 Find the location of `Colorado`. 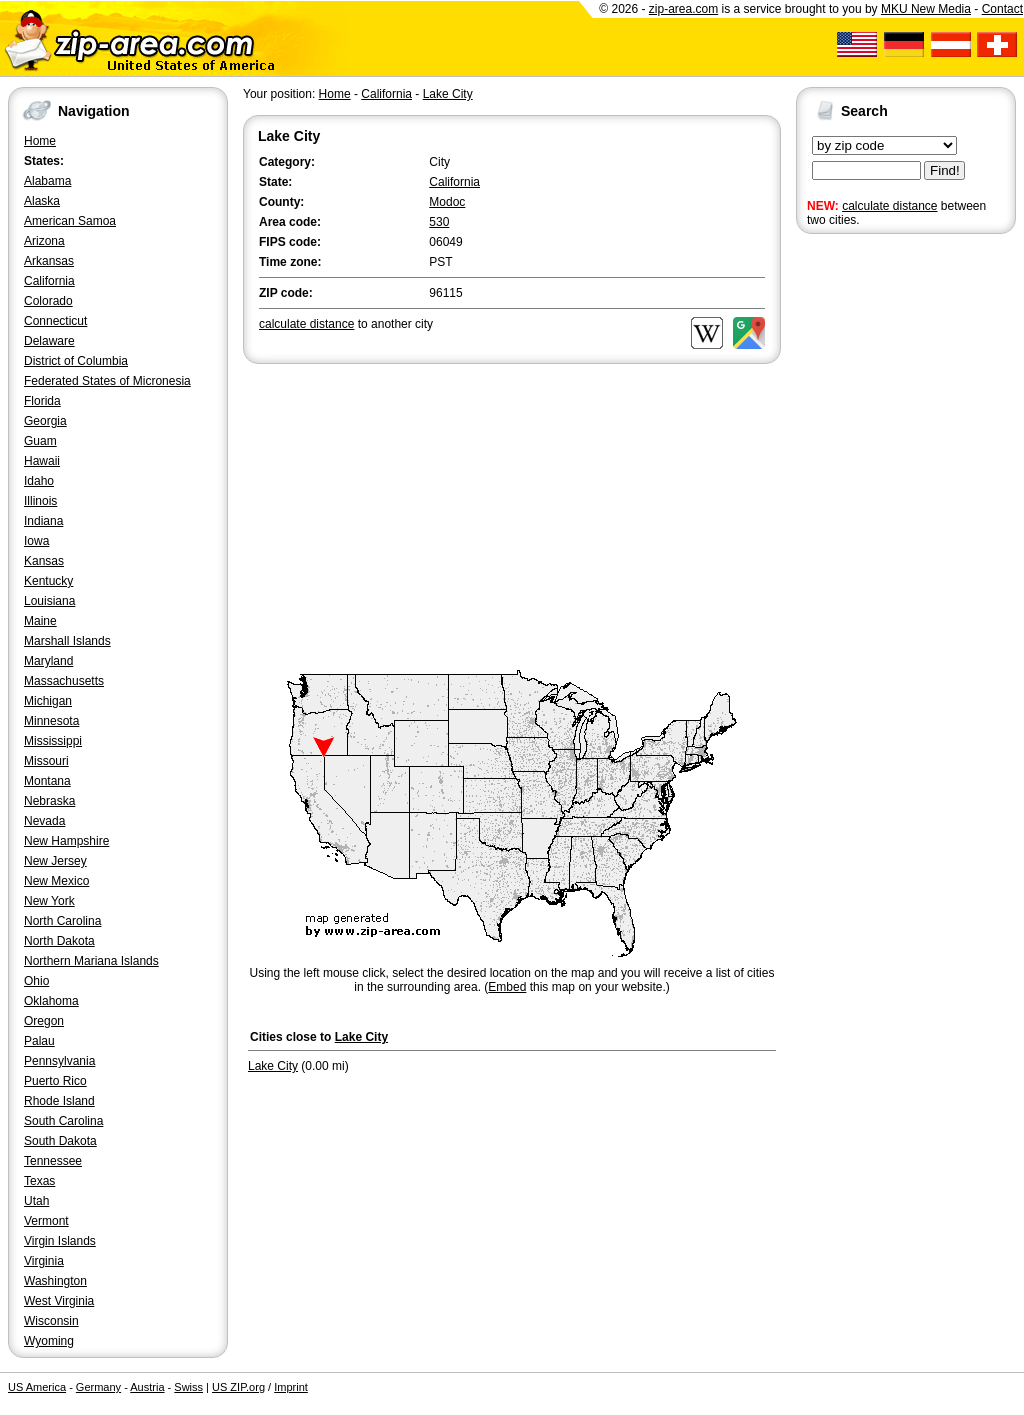

Colorado is located at coordinates (48, 301).